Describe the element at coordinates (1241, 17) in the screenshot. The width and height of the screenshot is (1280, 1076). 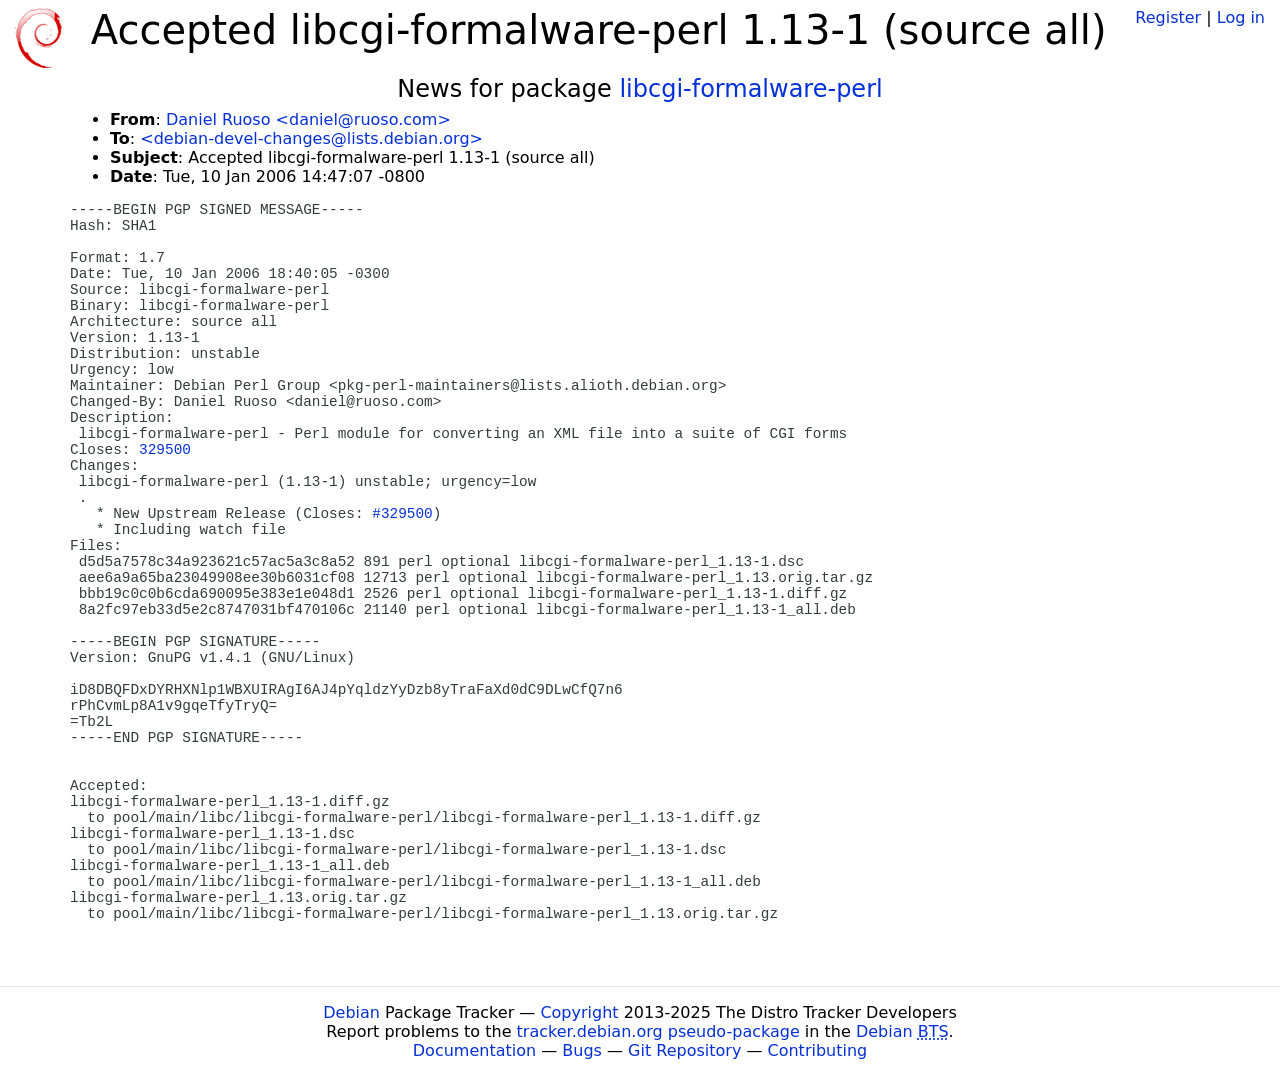
I see `Log in` at that location.